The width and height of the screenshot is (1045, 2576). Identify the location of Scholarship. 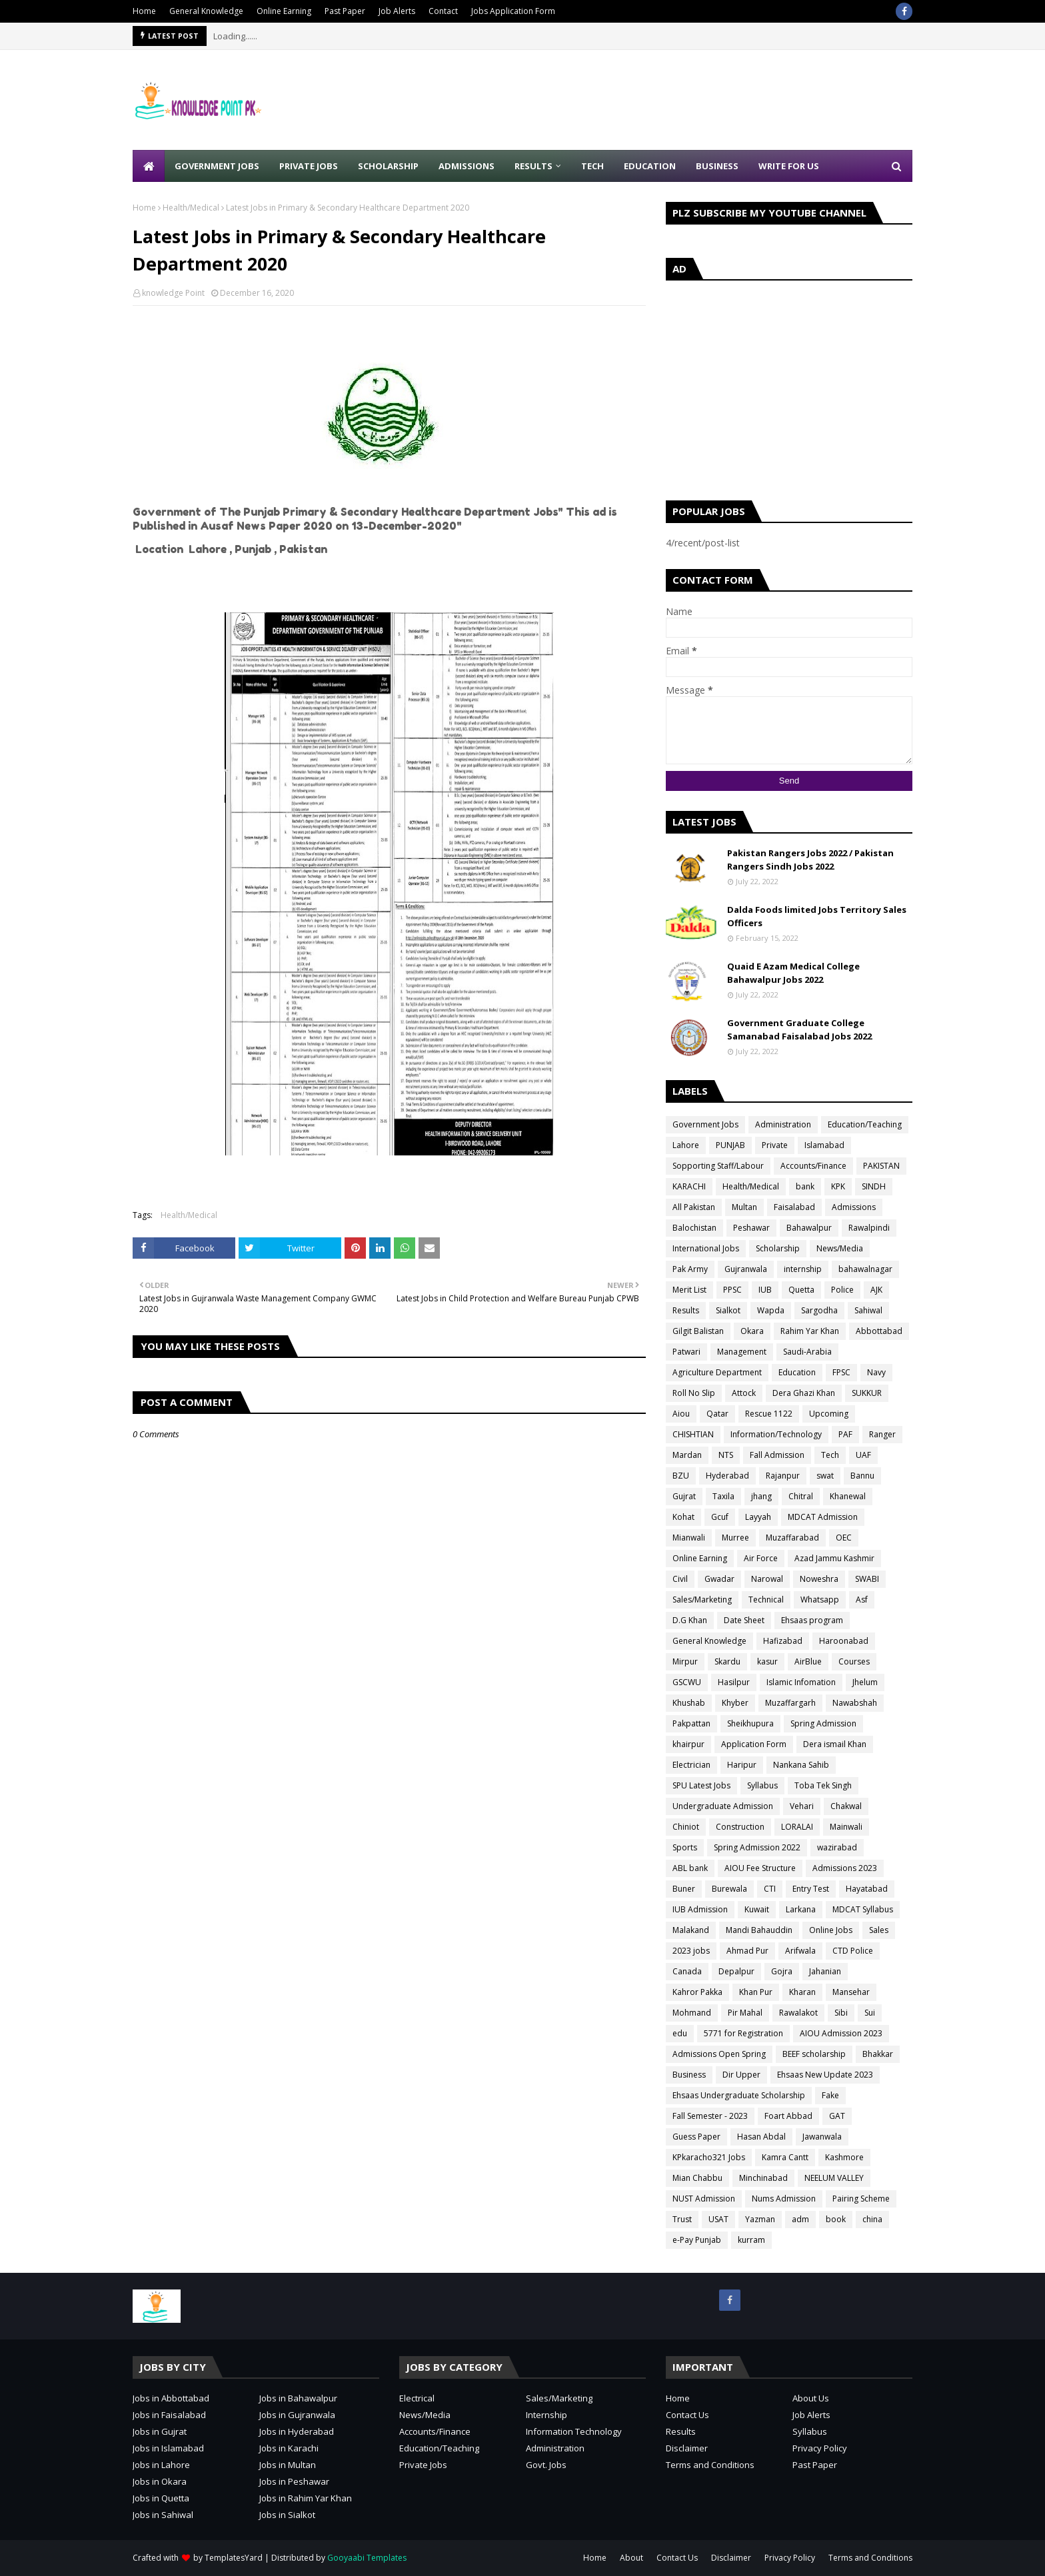
(778, 1248).